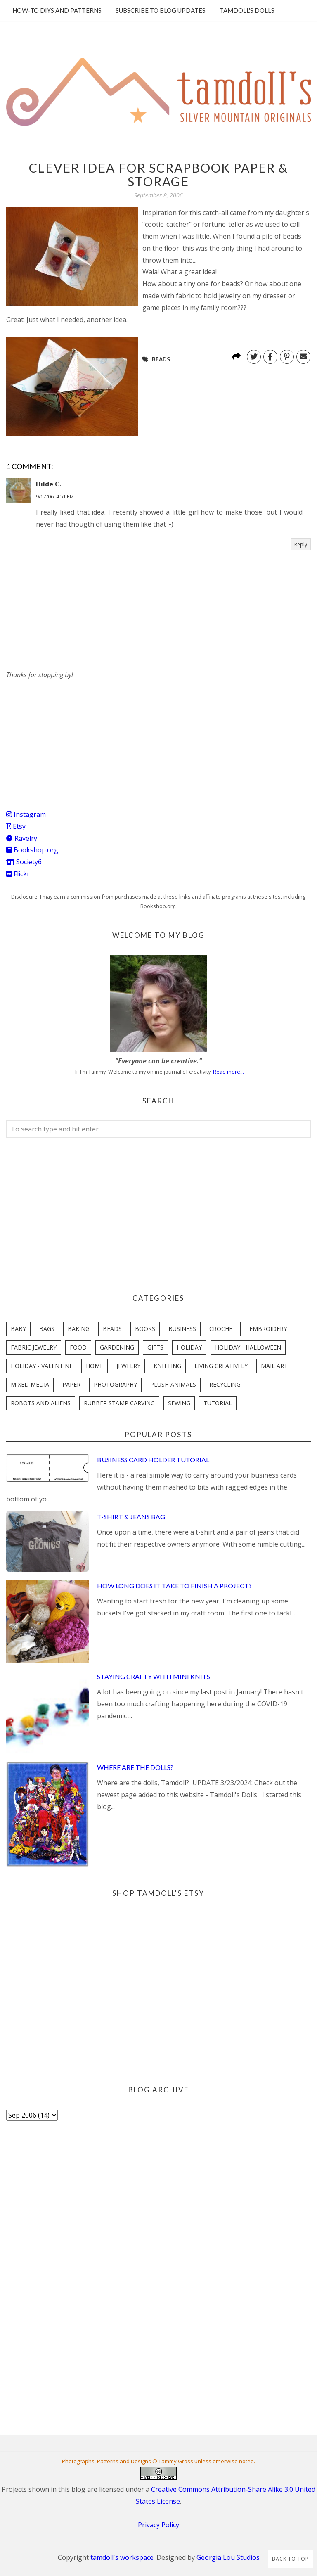  What do you see at coordinates (26, 814) in the screenshot?
I see `Instagram` at bounding box center [26, 814].